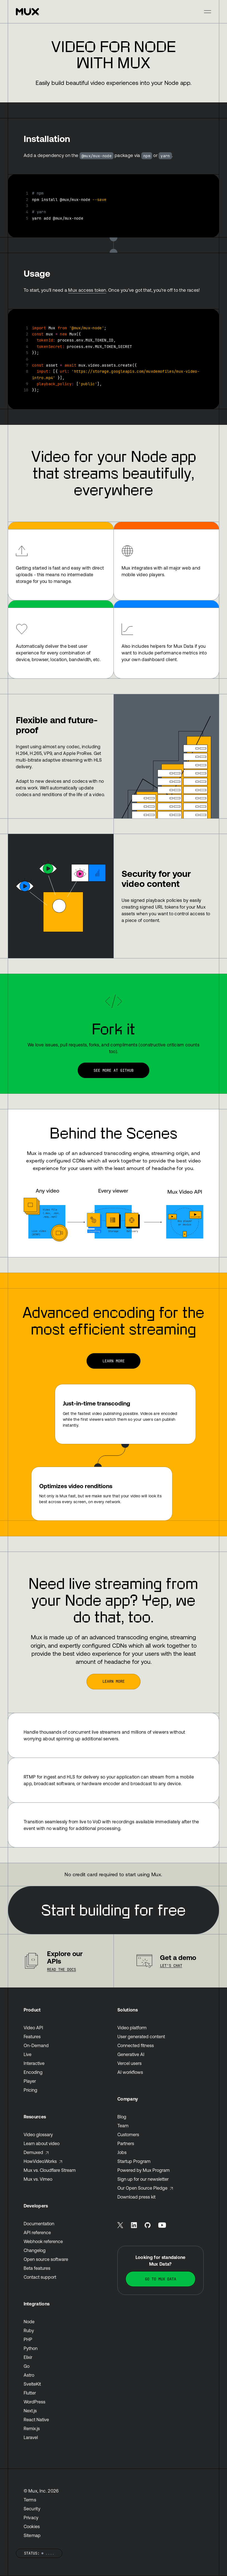  I want to click on Powered by Mux Program, so click(143, 2170).